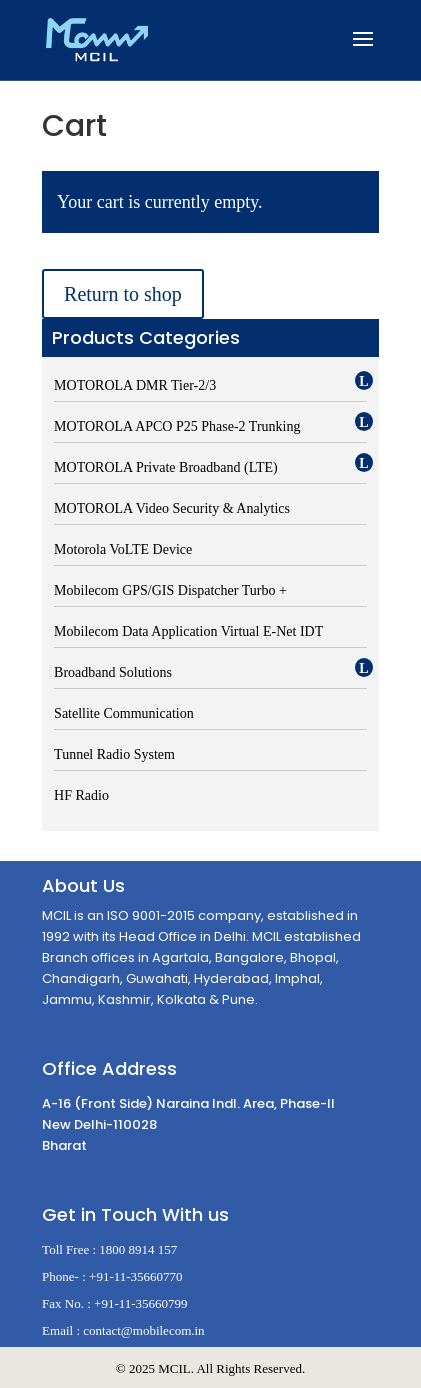 This screenshot has width=421, height=1388. What do you see at coordinates (172, 508) in the screenshot?
I see `MOTOROLA Video Security & Analytics` at bounding box center [172, 508].